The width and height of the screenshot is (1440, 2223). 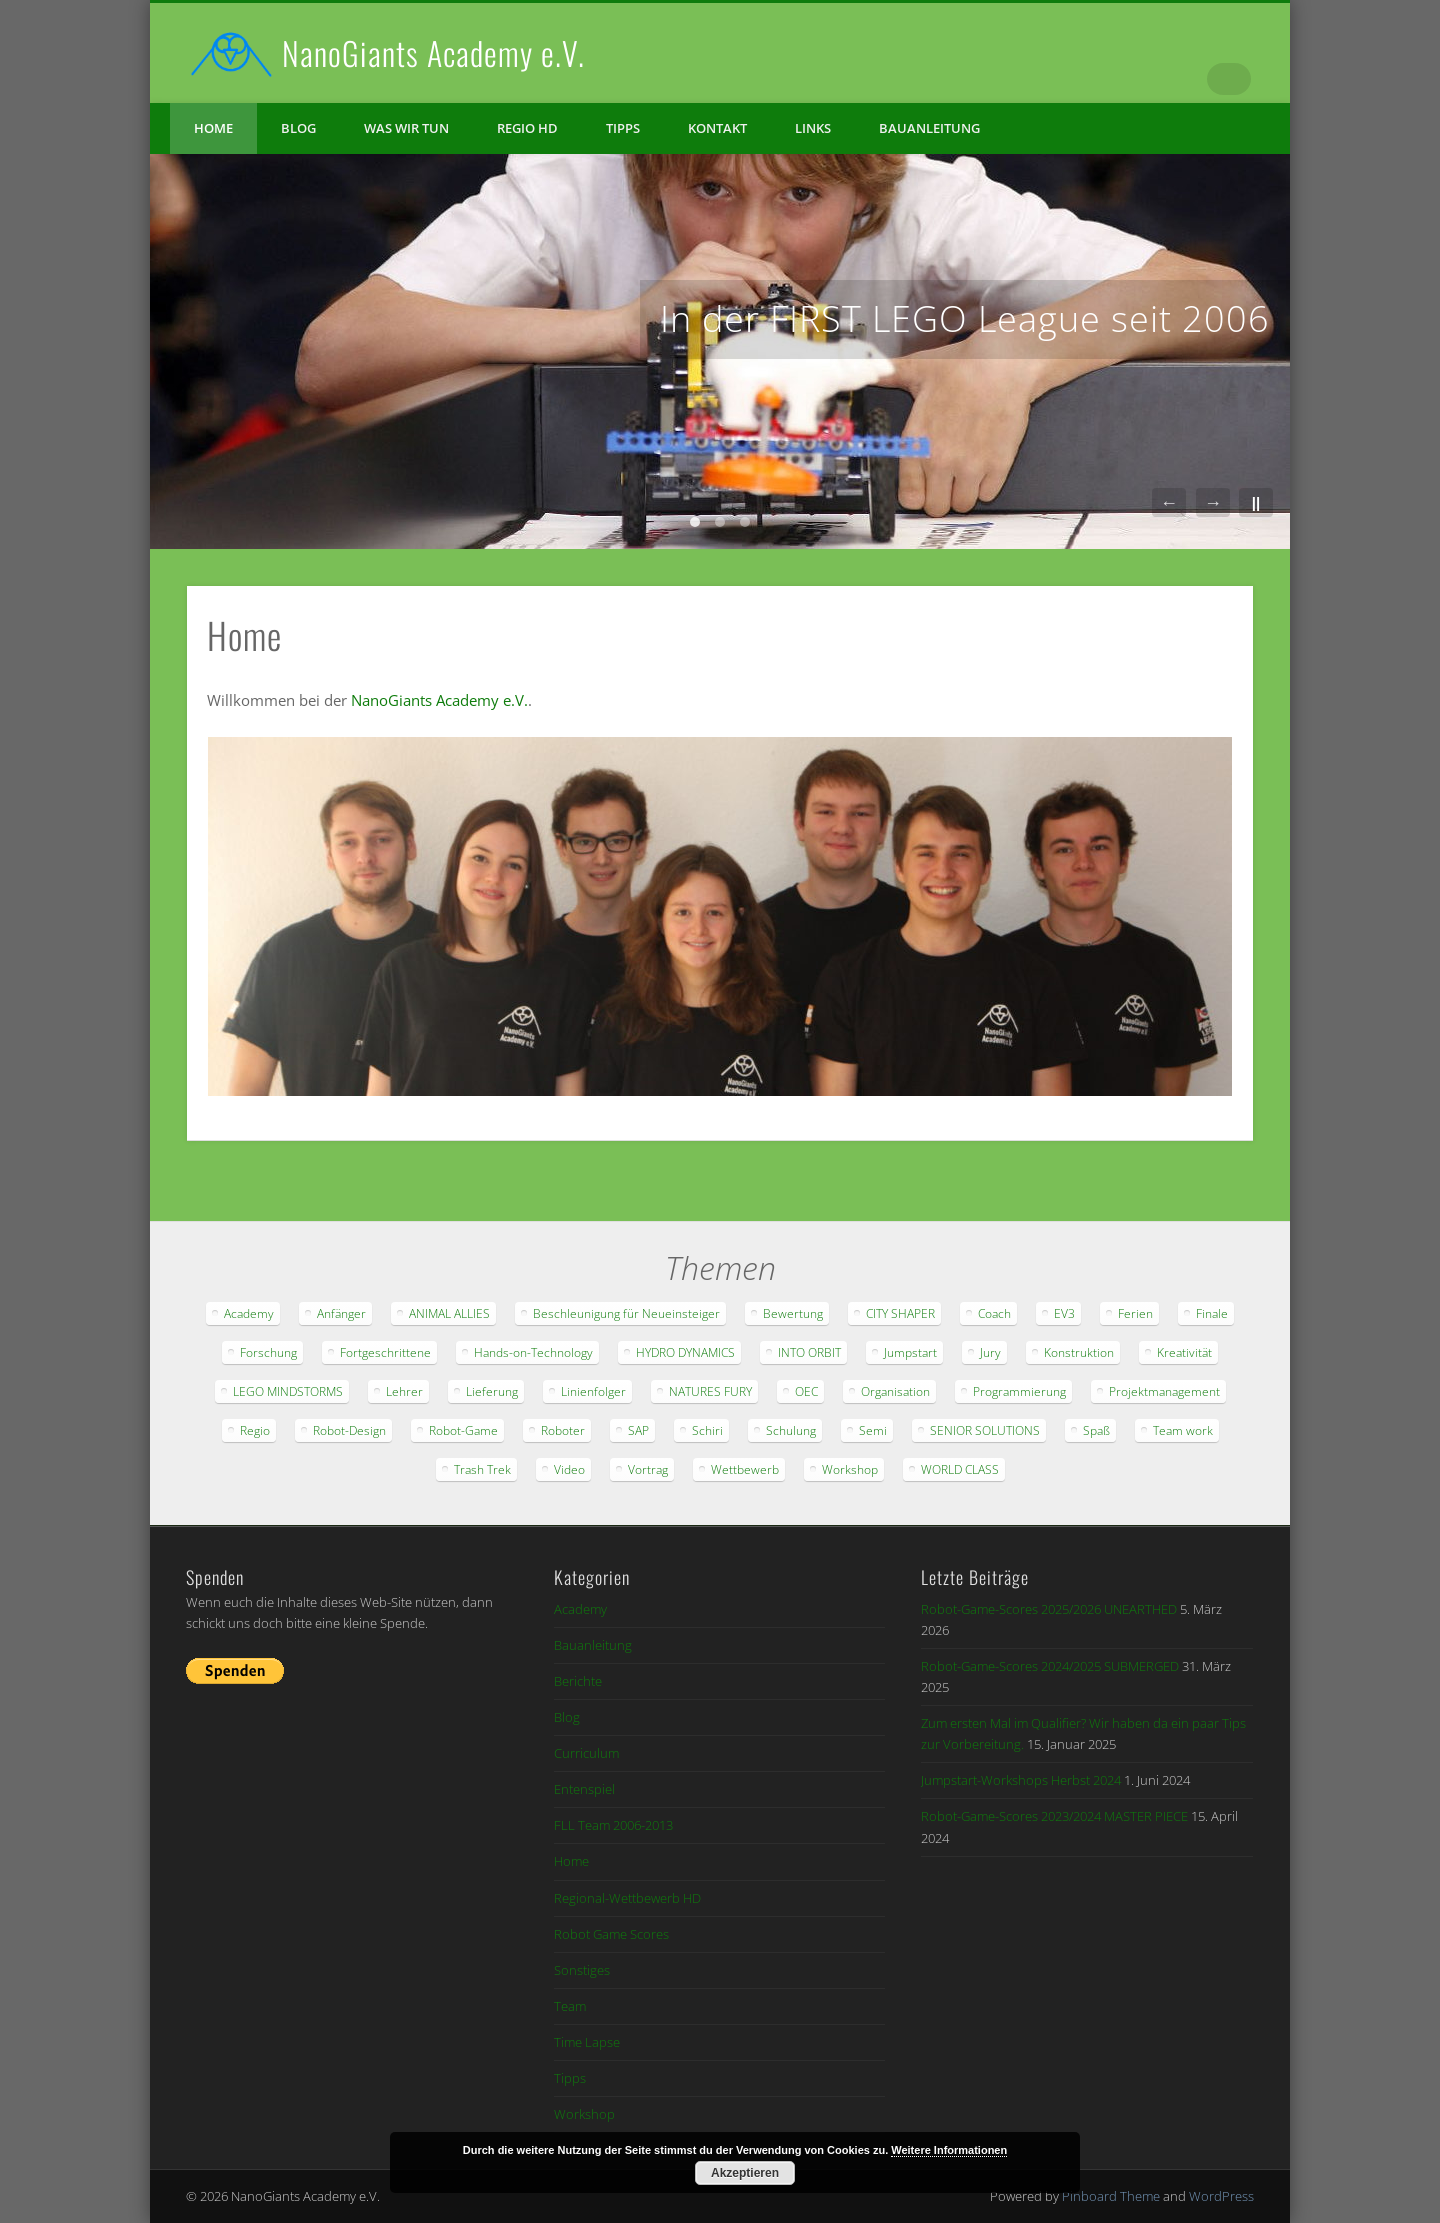 I want to click on Bauanleitung, so click(x=929, y=128).